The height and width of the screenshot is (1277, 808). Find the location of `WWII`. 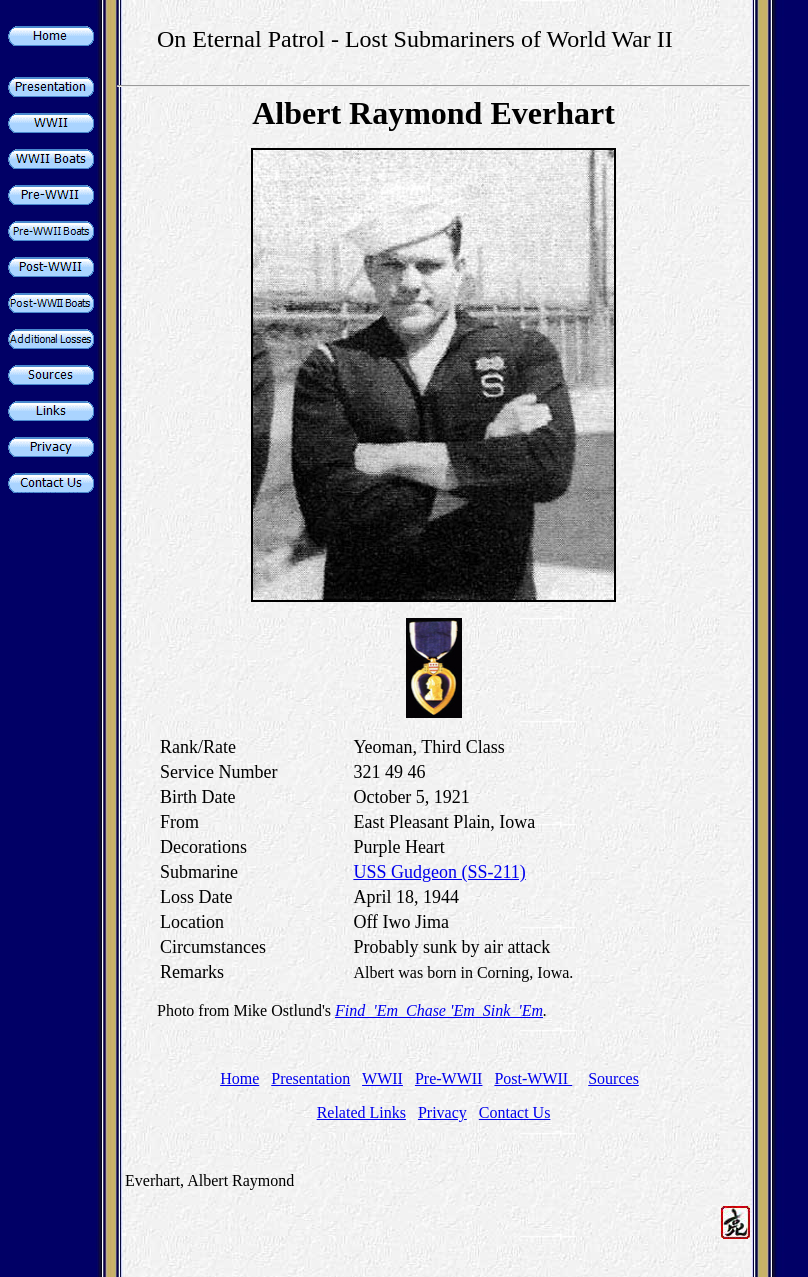

WWII is located at coordinates (382, 1078).